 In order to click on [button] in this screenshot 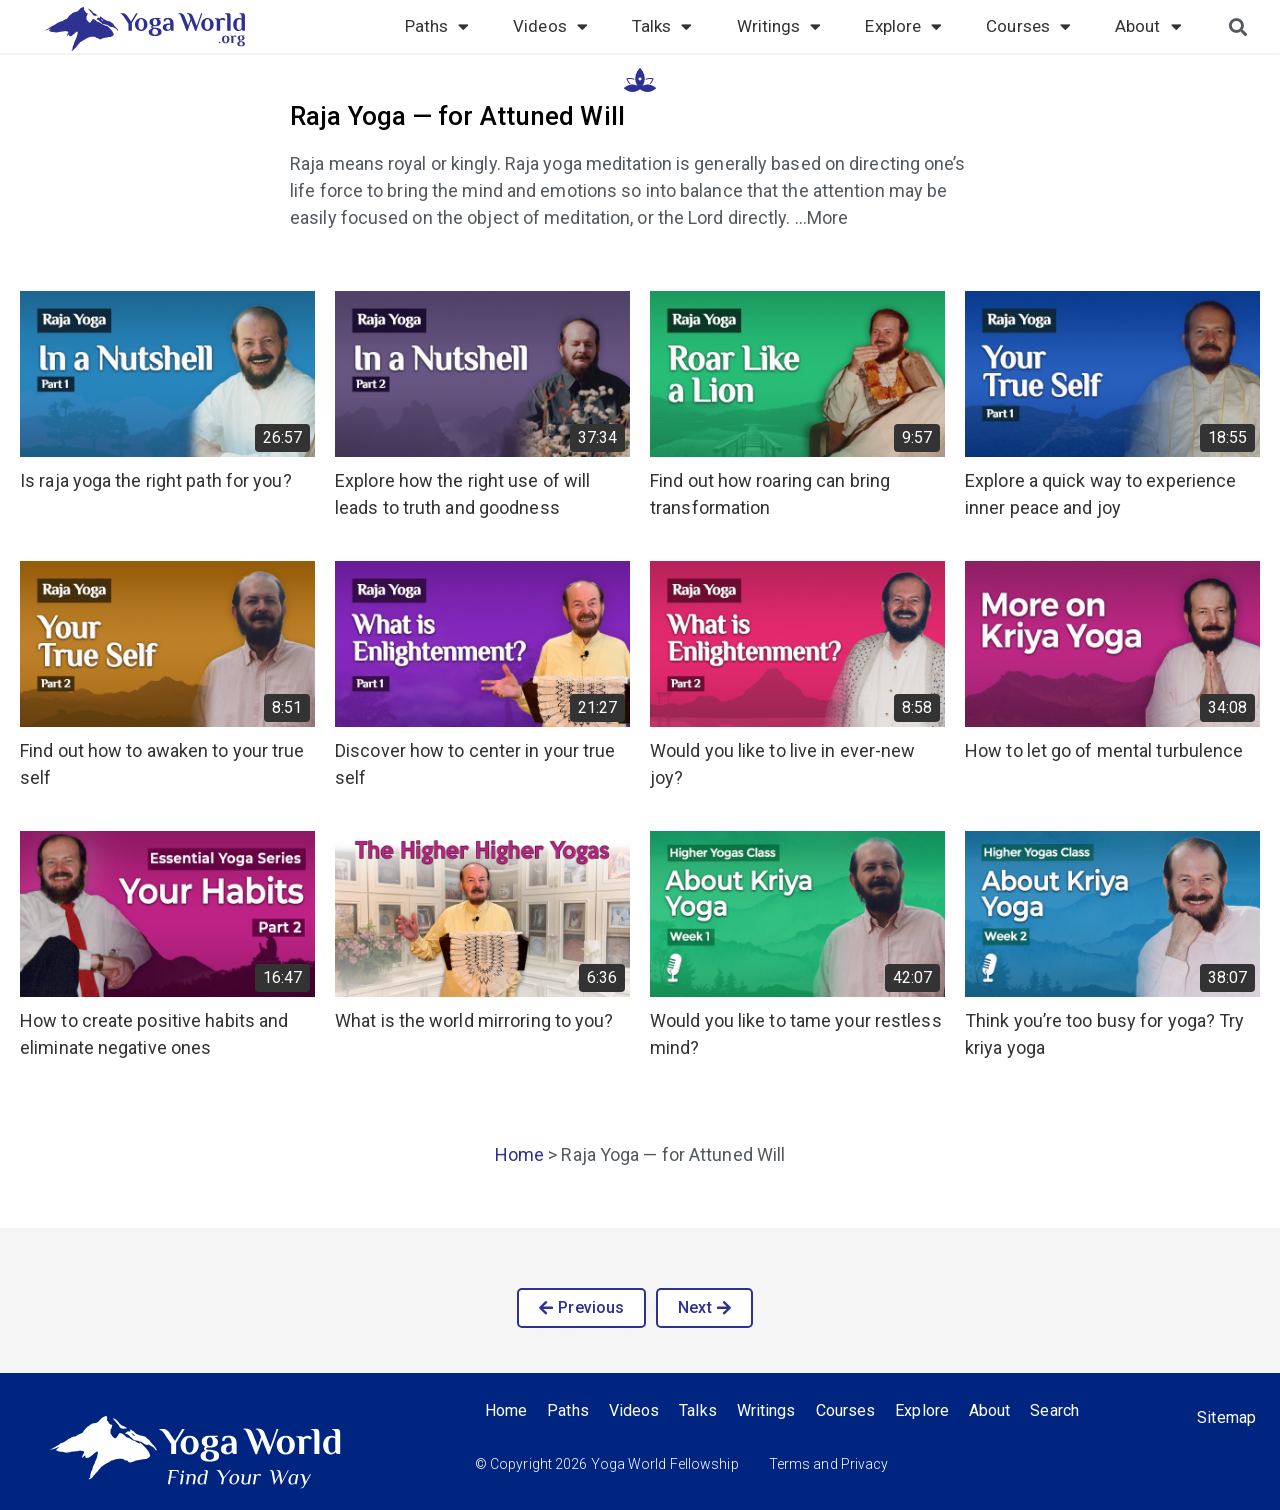, I will do `click(581, 1308)`.